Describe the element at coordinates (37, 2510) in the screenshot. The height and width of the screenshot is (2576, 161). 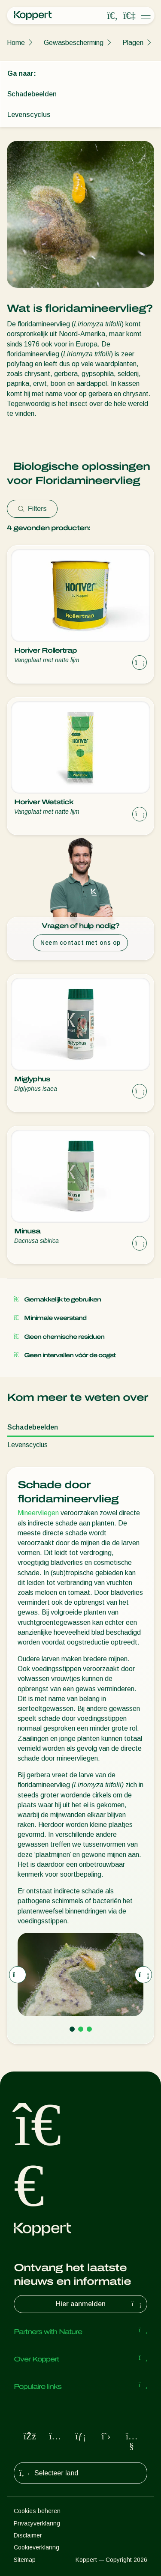
I see `Cookies beheren` at that location.